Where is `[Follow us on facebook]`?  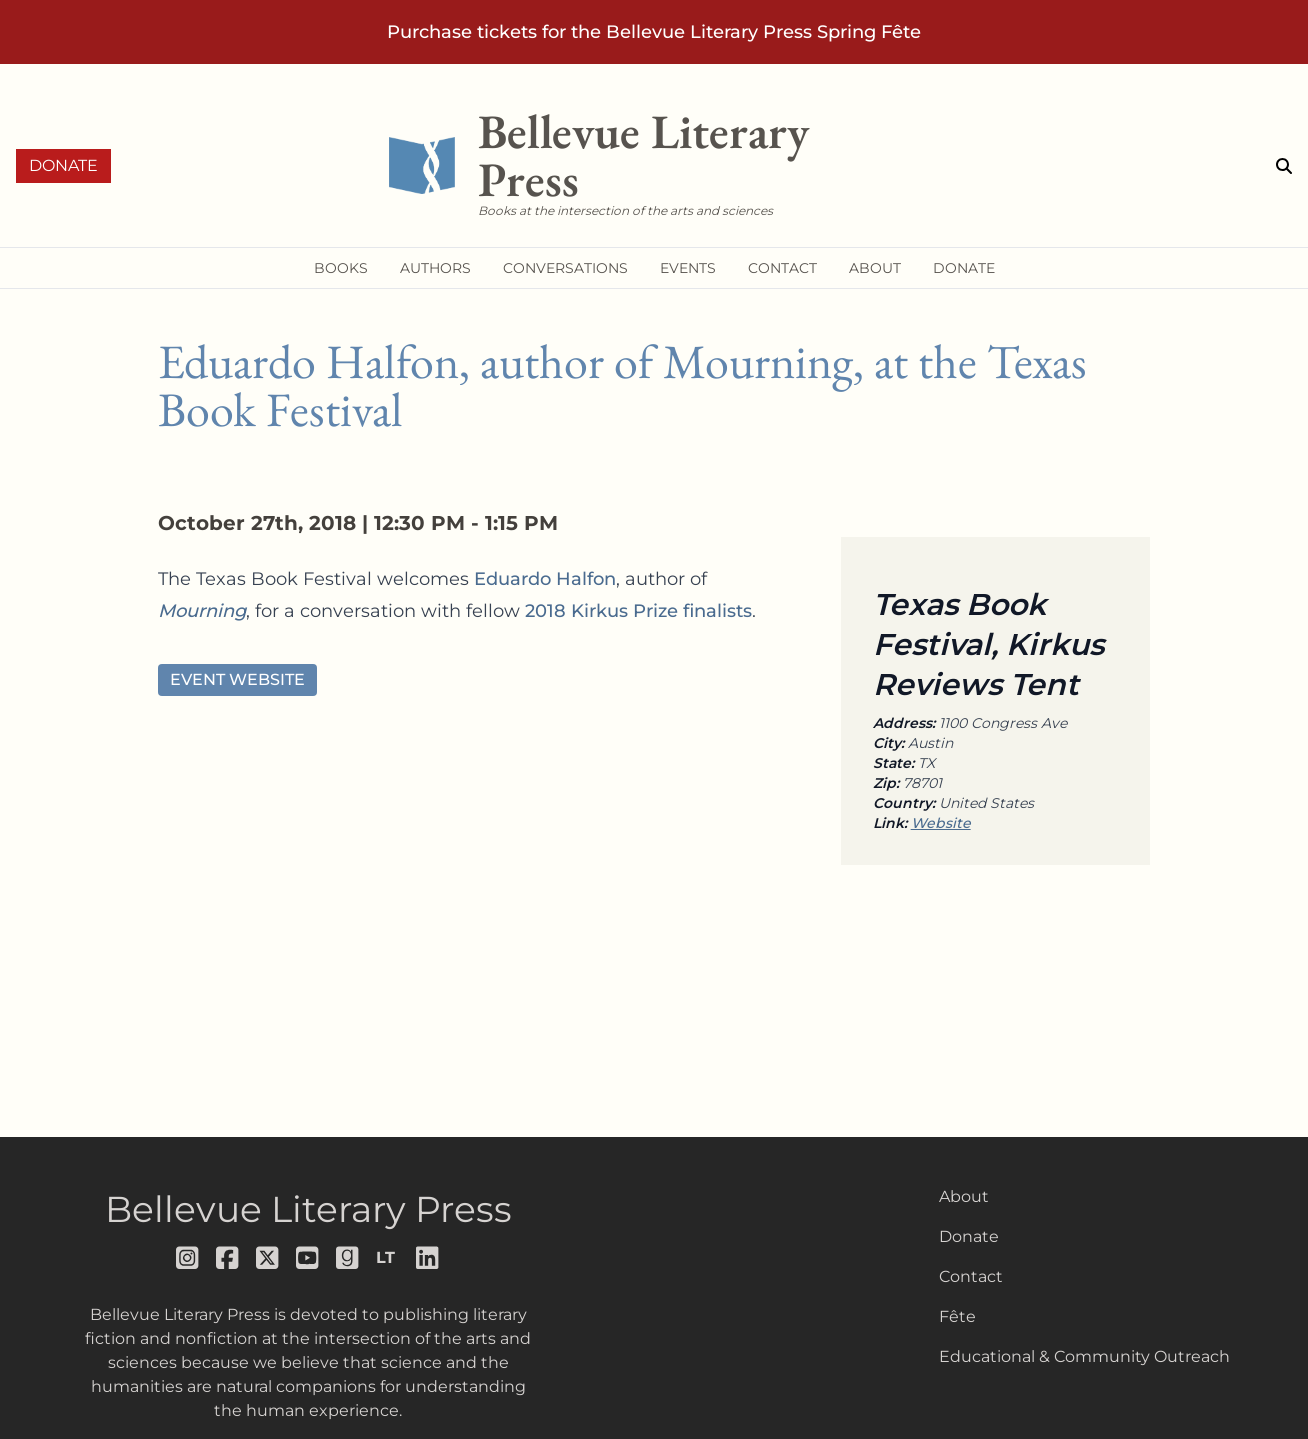
[Follow us on facebook] is located at coordinates (228, 1258).